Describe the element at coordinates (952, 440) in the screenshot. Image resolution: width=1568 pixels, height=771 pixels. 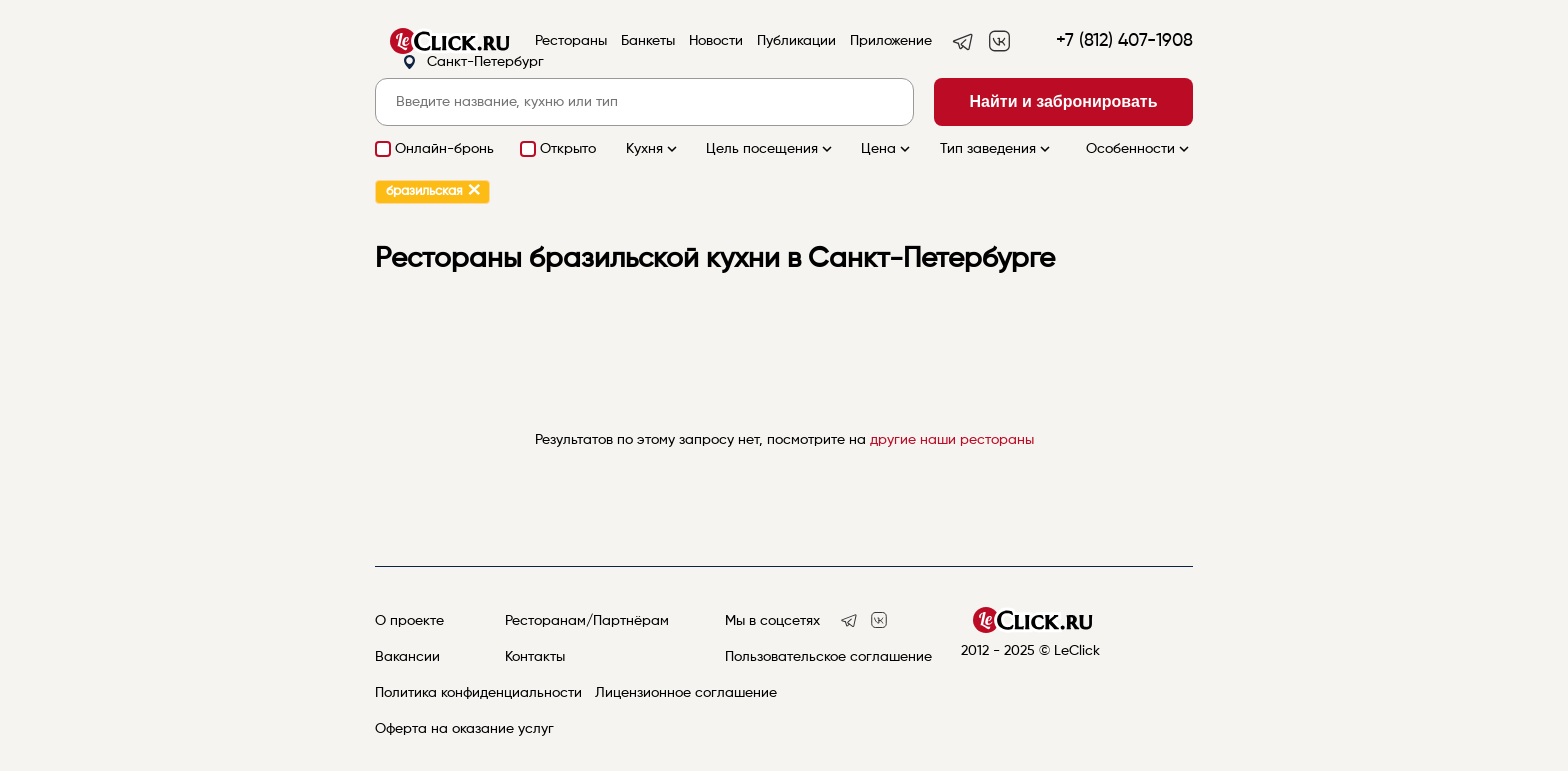
I see `другие наши рестораны` at that location.